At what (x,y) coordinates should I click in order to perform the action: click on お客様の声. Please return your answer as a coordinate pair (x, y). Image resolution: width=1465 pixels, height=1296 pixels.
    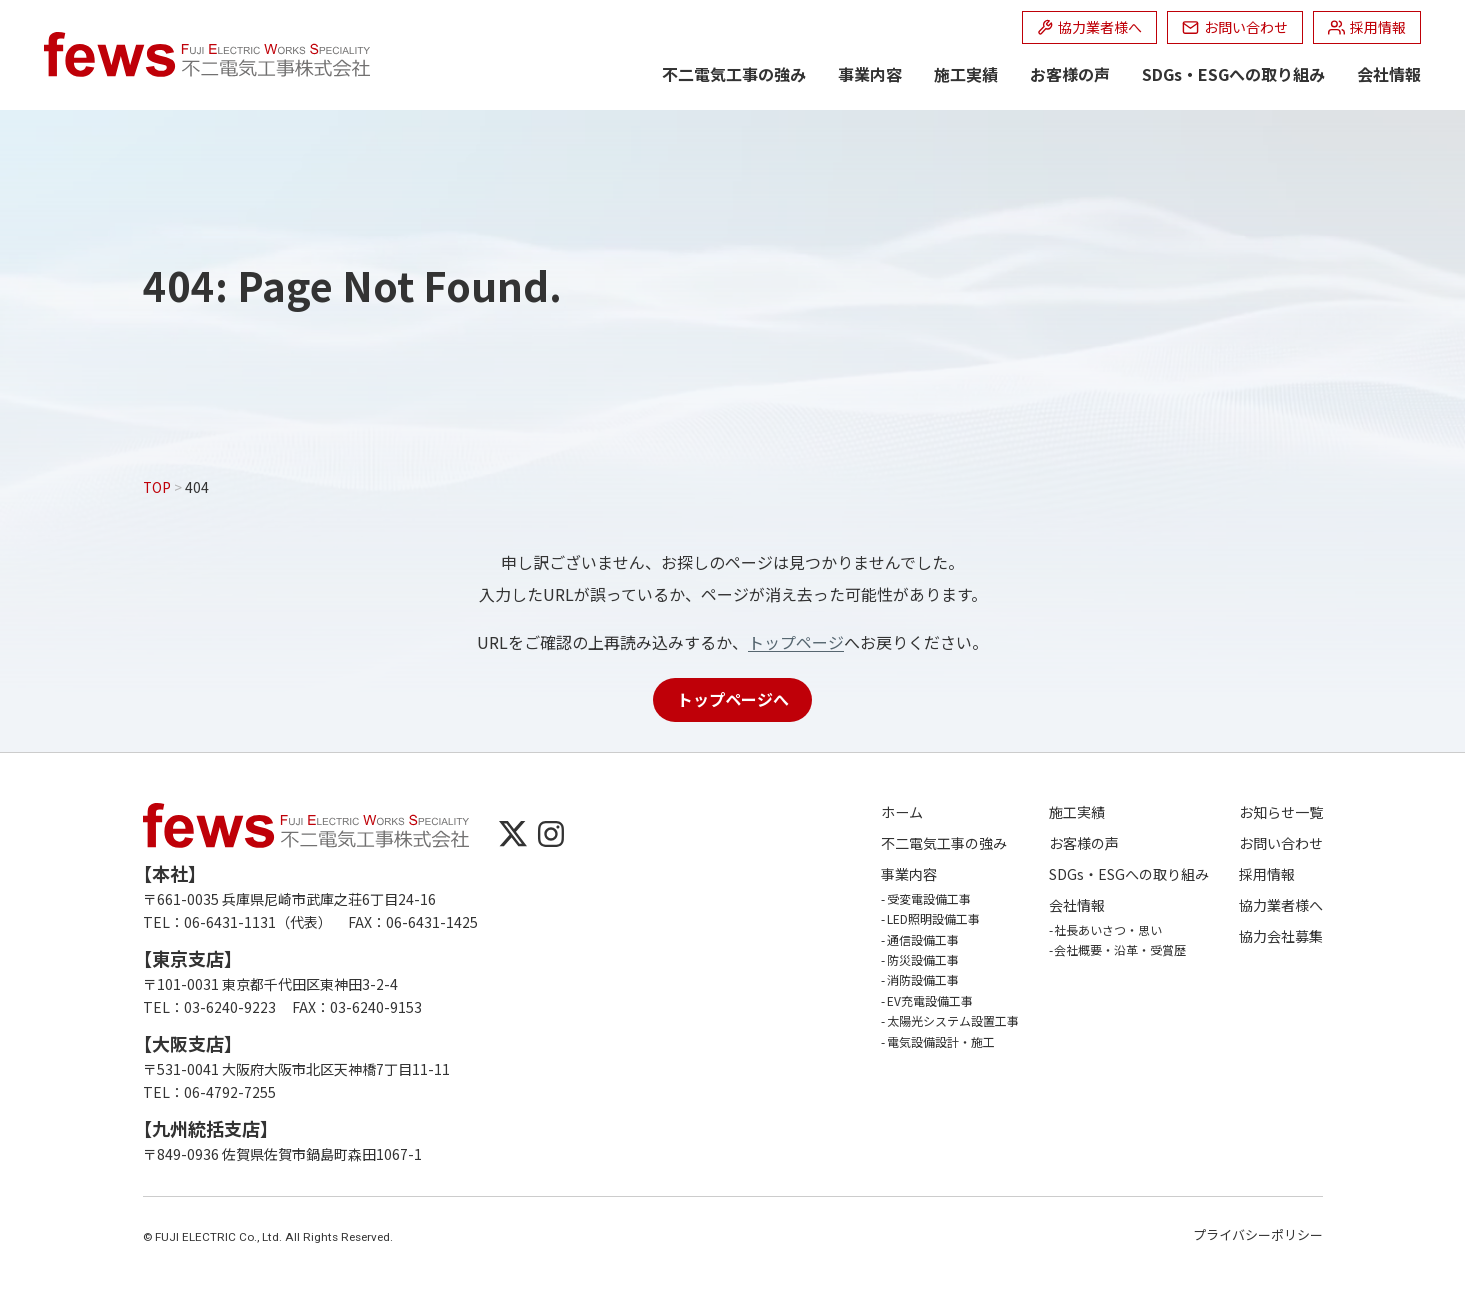
    Looking at the image, I should click on (1070, 74).